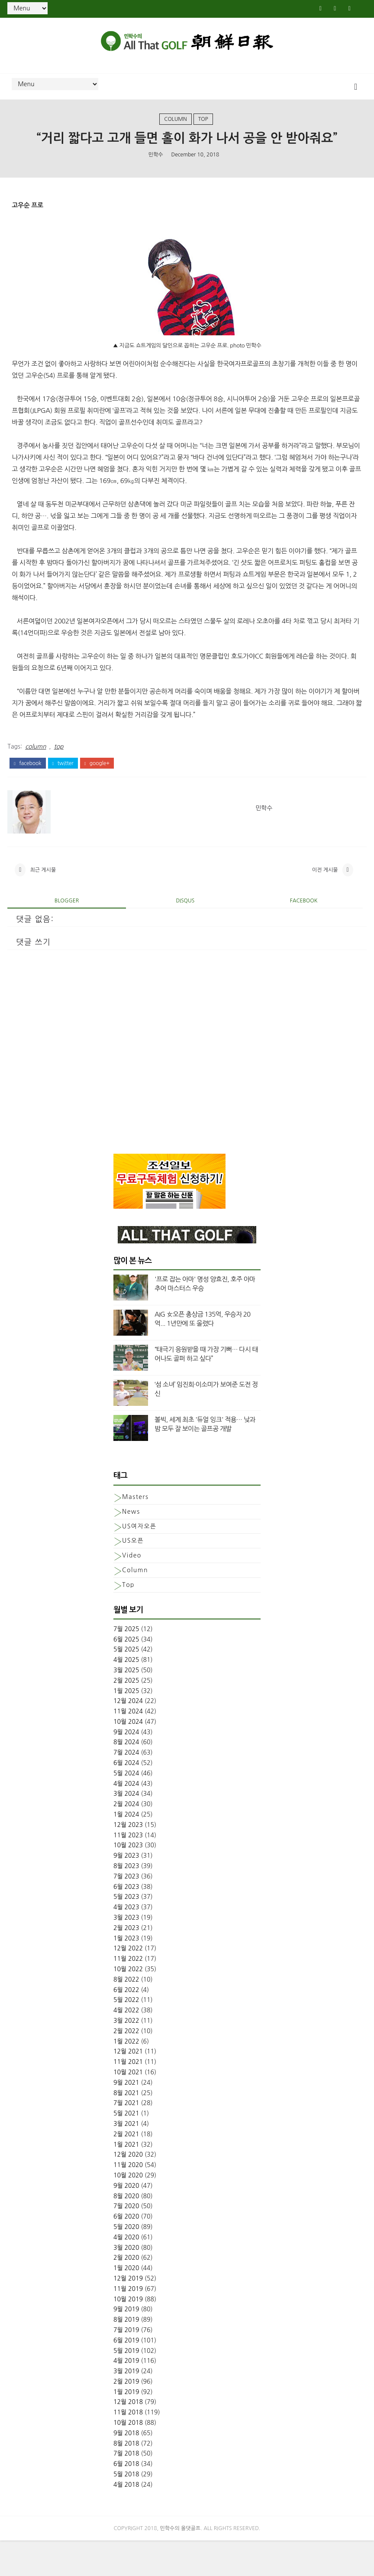 This screenshot has height=2576, width=374. What do you see at coordinates (126, 2025) in the screenshot?
I see `6월 2022` at bounding box center [126, 2025].